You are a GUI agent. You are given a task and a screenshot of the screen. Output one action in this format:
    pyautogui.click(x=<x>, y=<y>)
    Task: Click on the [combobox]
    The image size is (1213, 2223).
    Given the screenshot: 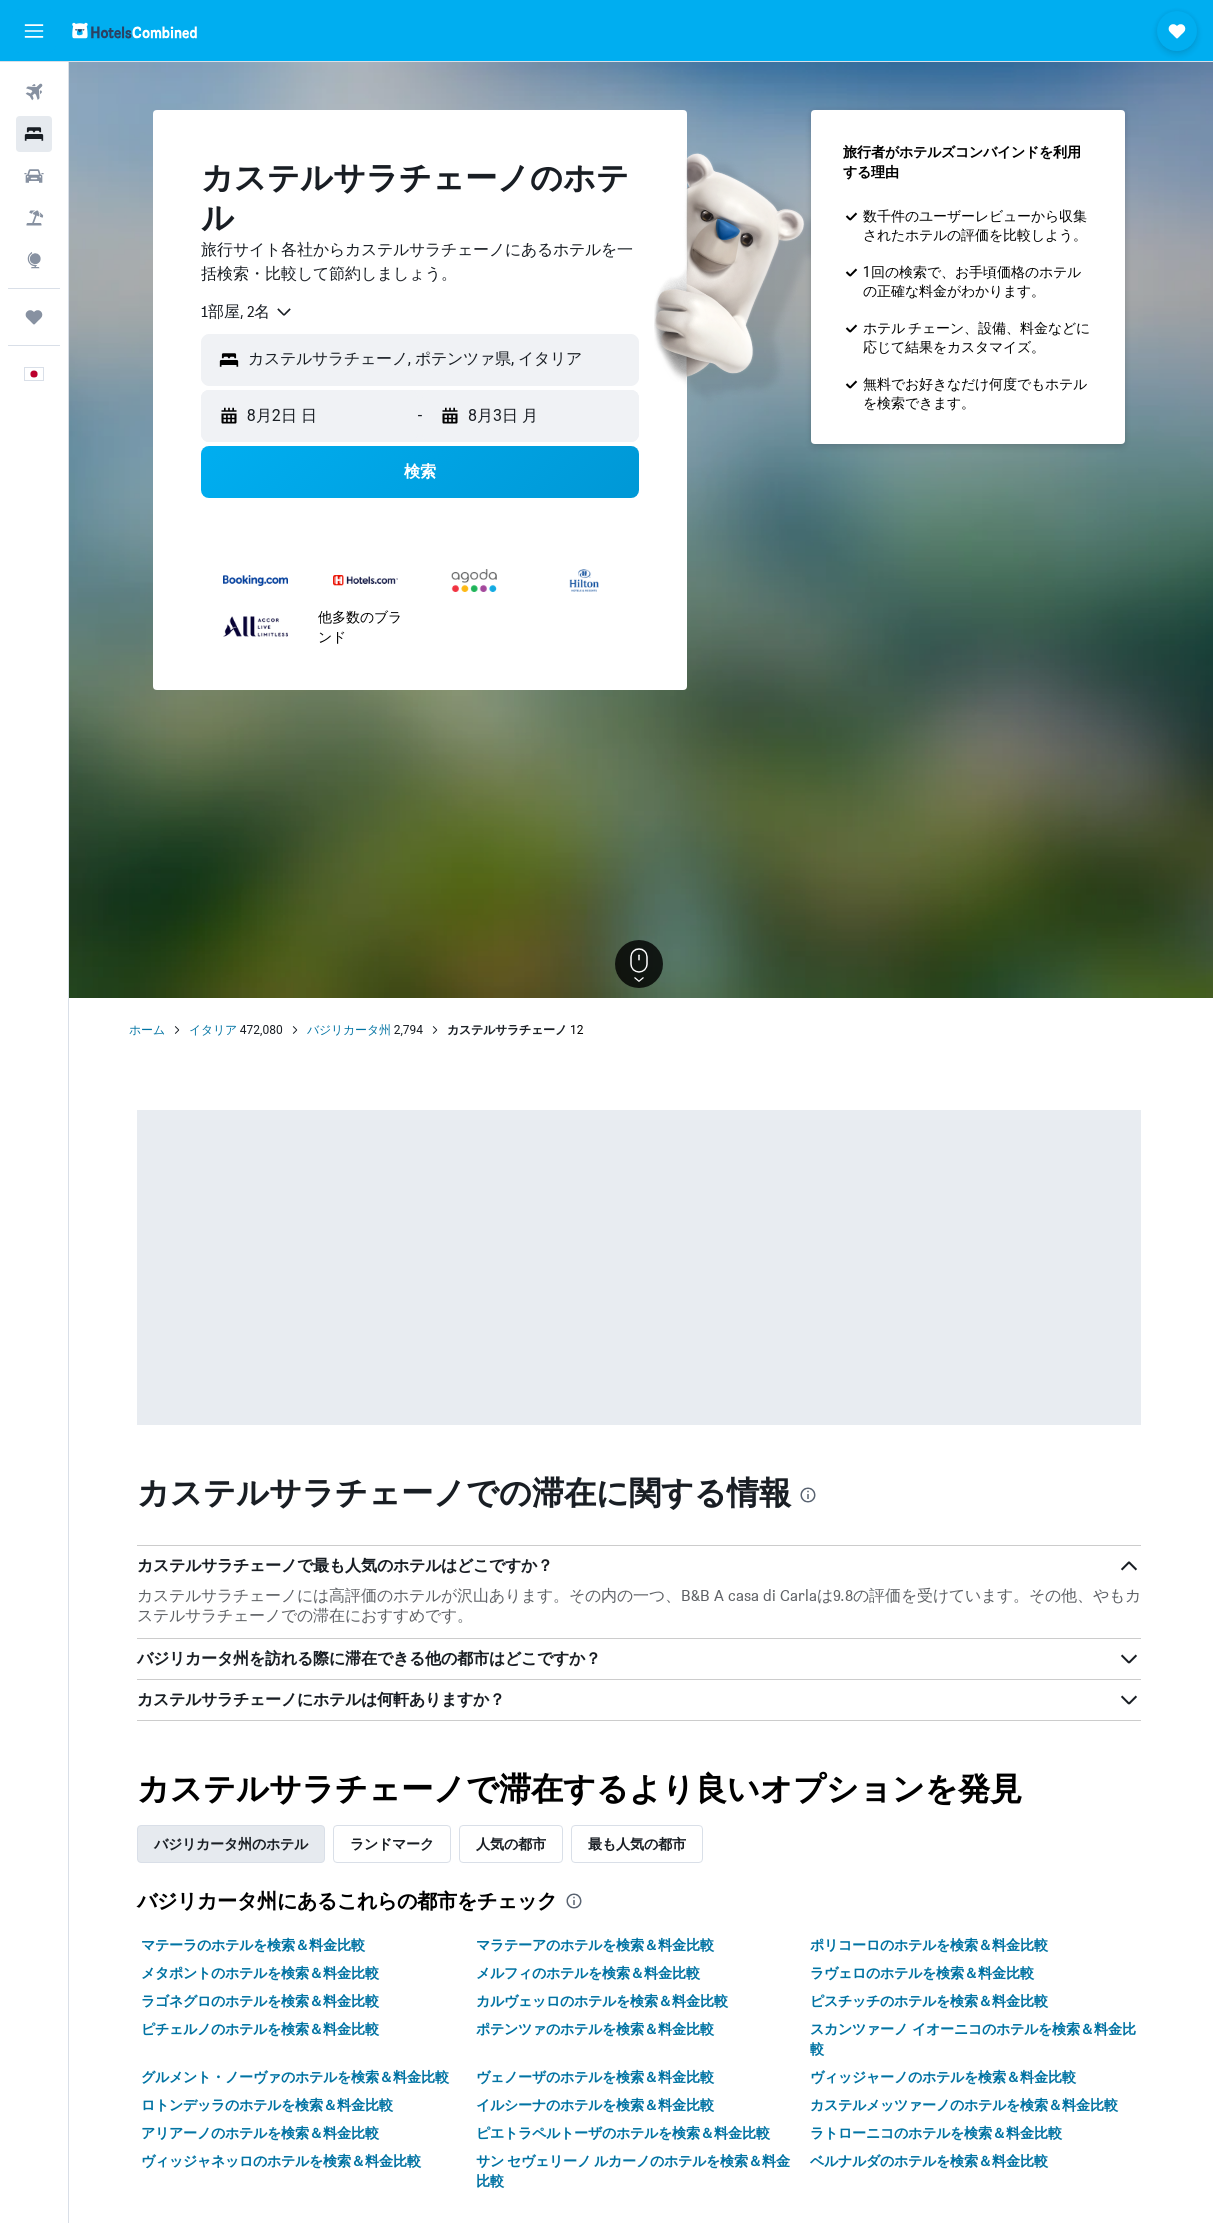 What is the action you would take?
    pyautogui.click(x=249, y=312)
    